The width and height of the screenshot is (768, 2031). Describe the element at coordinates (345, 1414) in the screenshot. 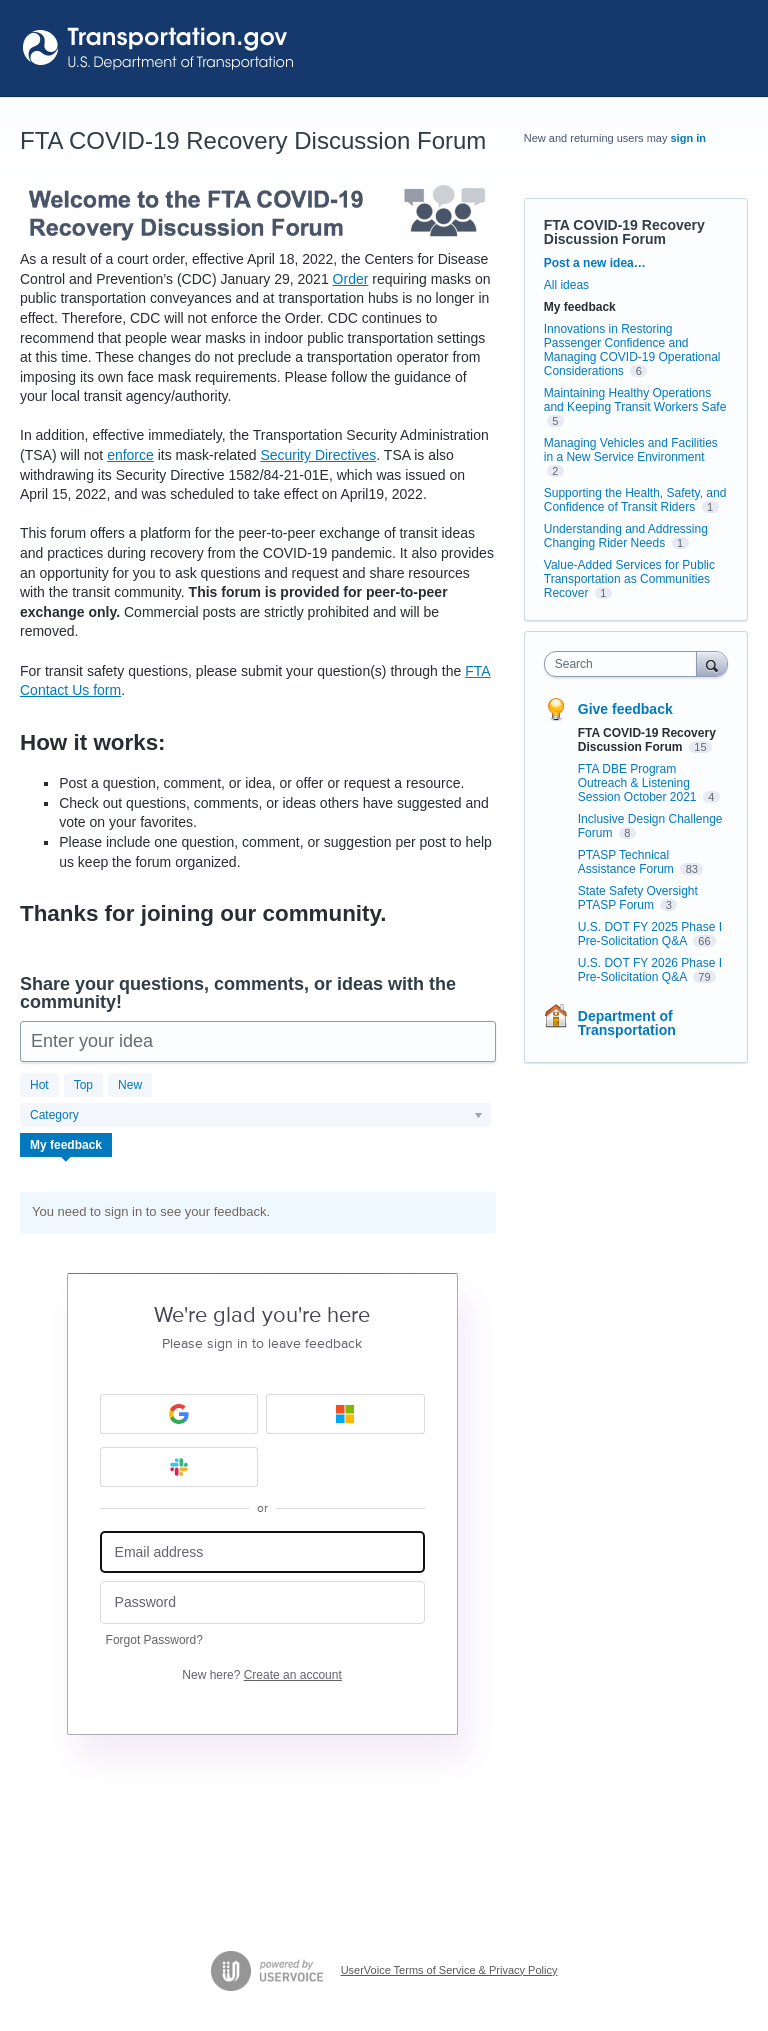

I see `[Microsoft sign in]` at that location.